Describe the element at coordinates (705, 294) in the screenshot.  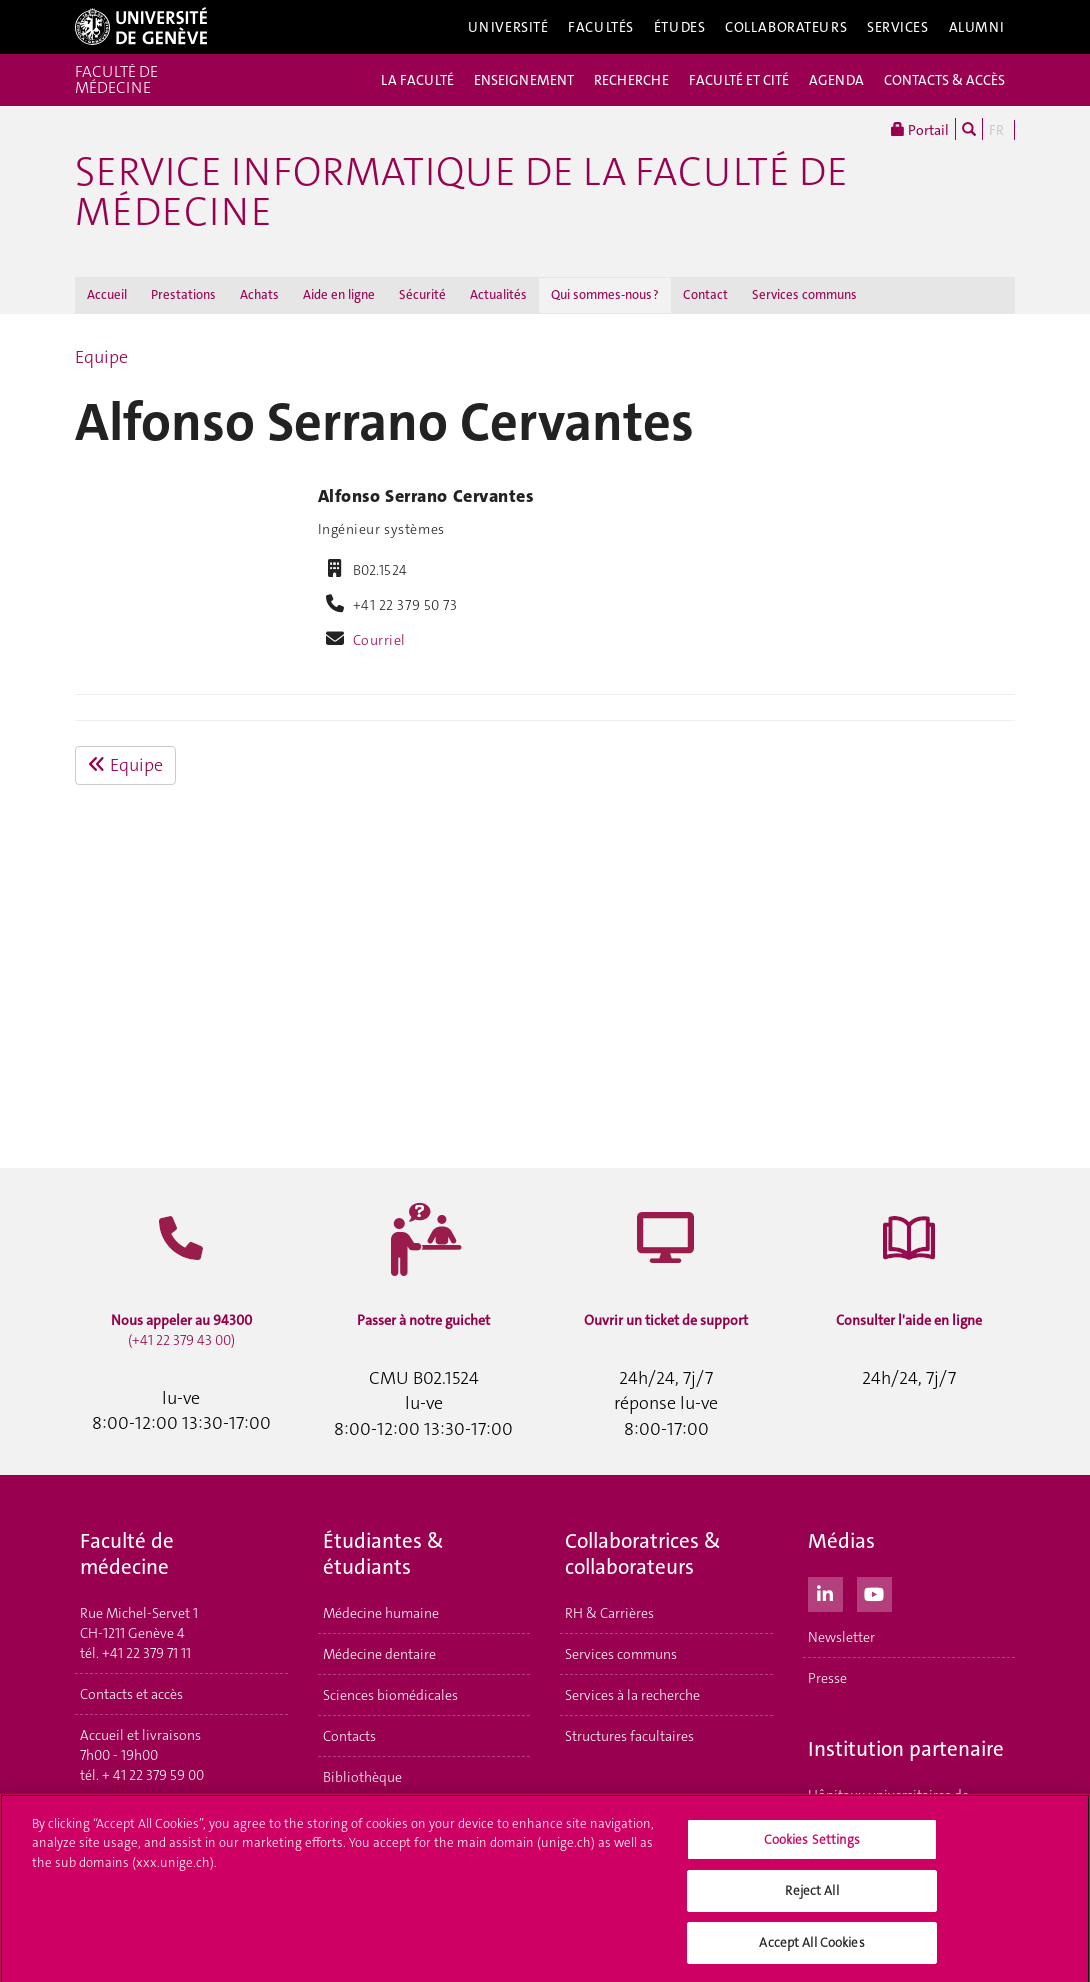
I see `Contact` at that location.